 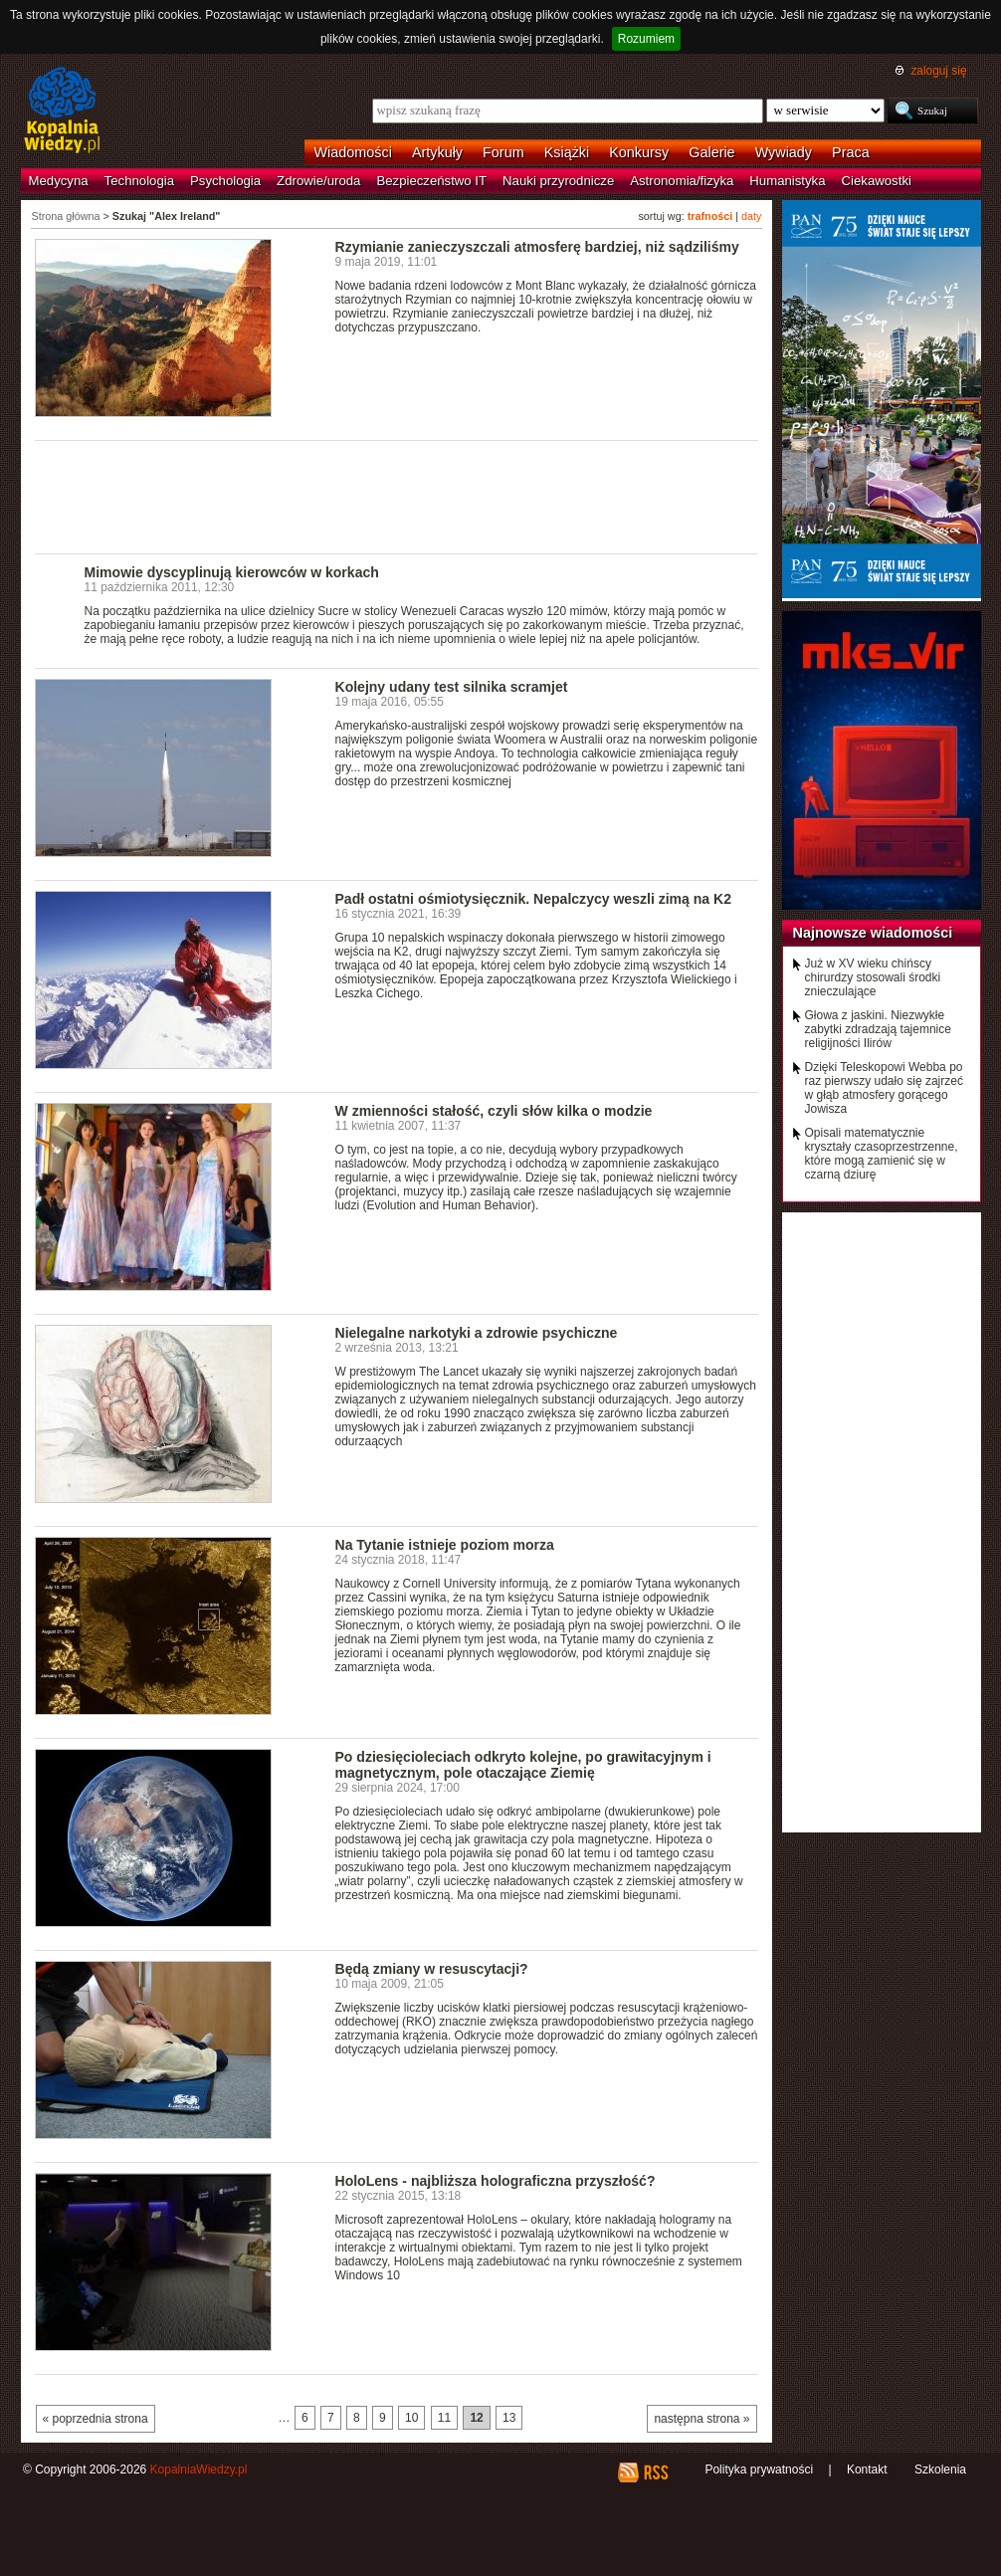 What do you see at coordinates (938, 71) in the screenshot?
I see `zaloguj się` at bounding box center [938, 71].